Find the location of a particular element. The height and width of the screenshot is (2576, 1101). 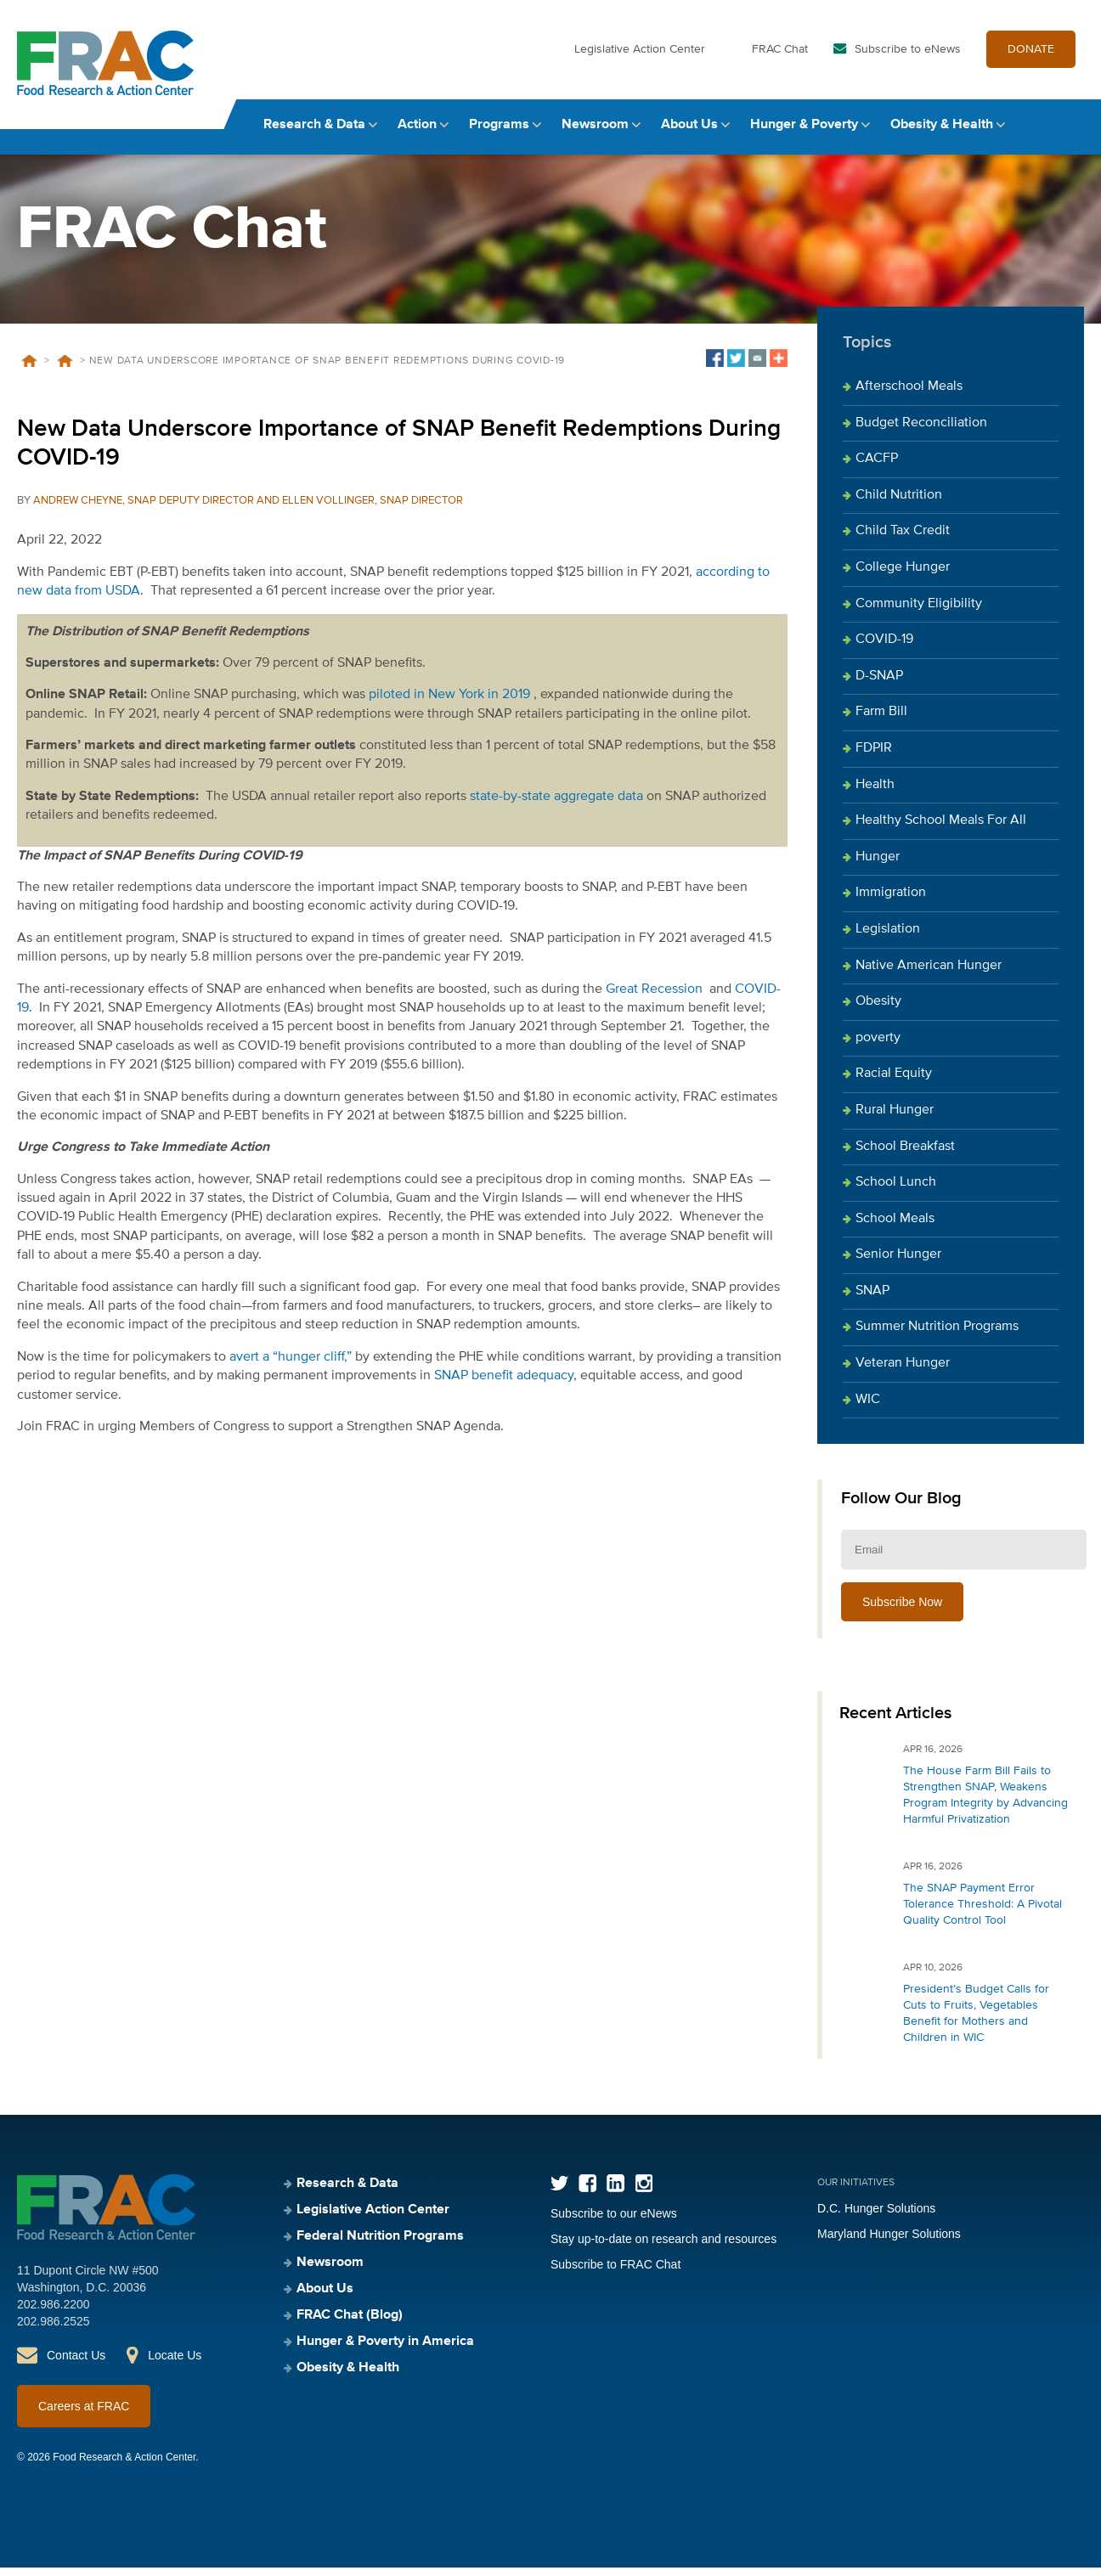

Rural Hunger is located at coordinates (894, 1118).